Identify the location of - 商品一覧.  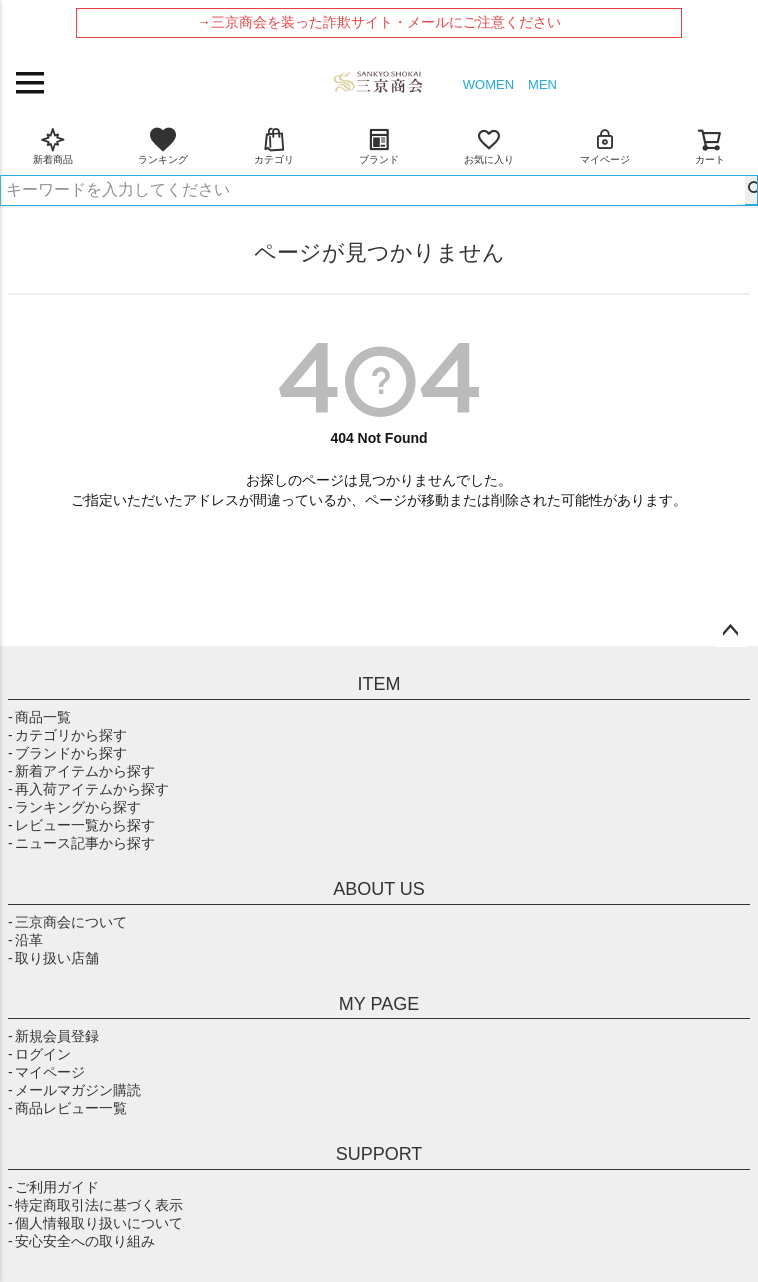
(39, 717).